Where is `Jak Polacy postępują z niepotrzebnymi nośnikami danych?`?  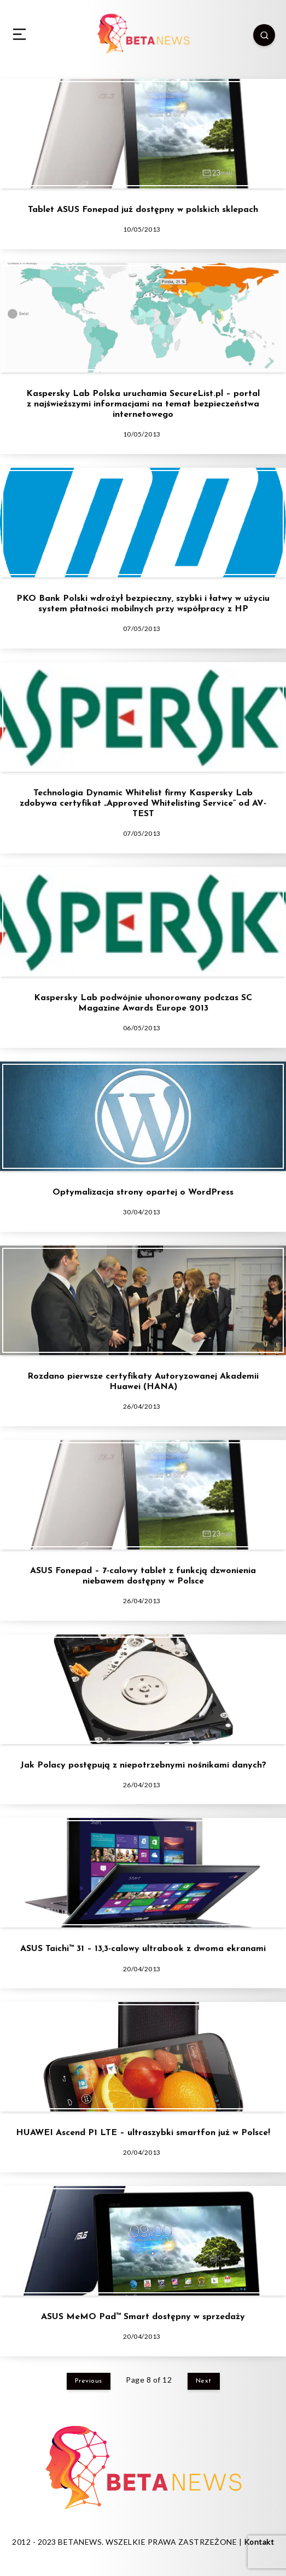
Jak Polacy postępują z niepotrzebnymi nośnikami danych? is located at coordinates (143, 1765).